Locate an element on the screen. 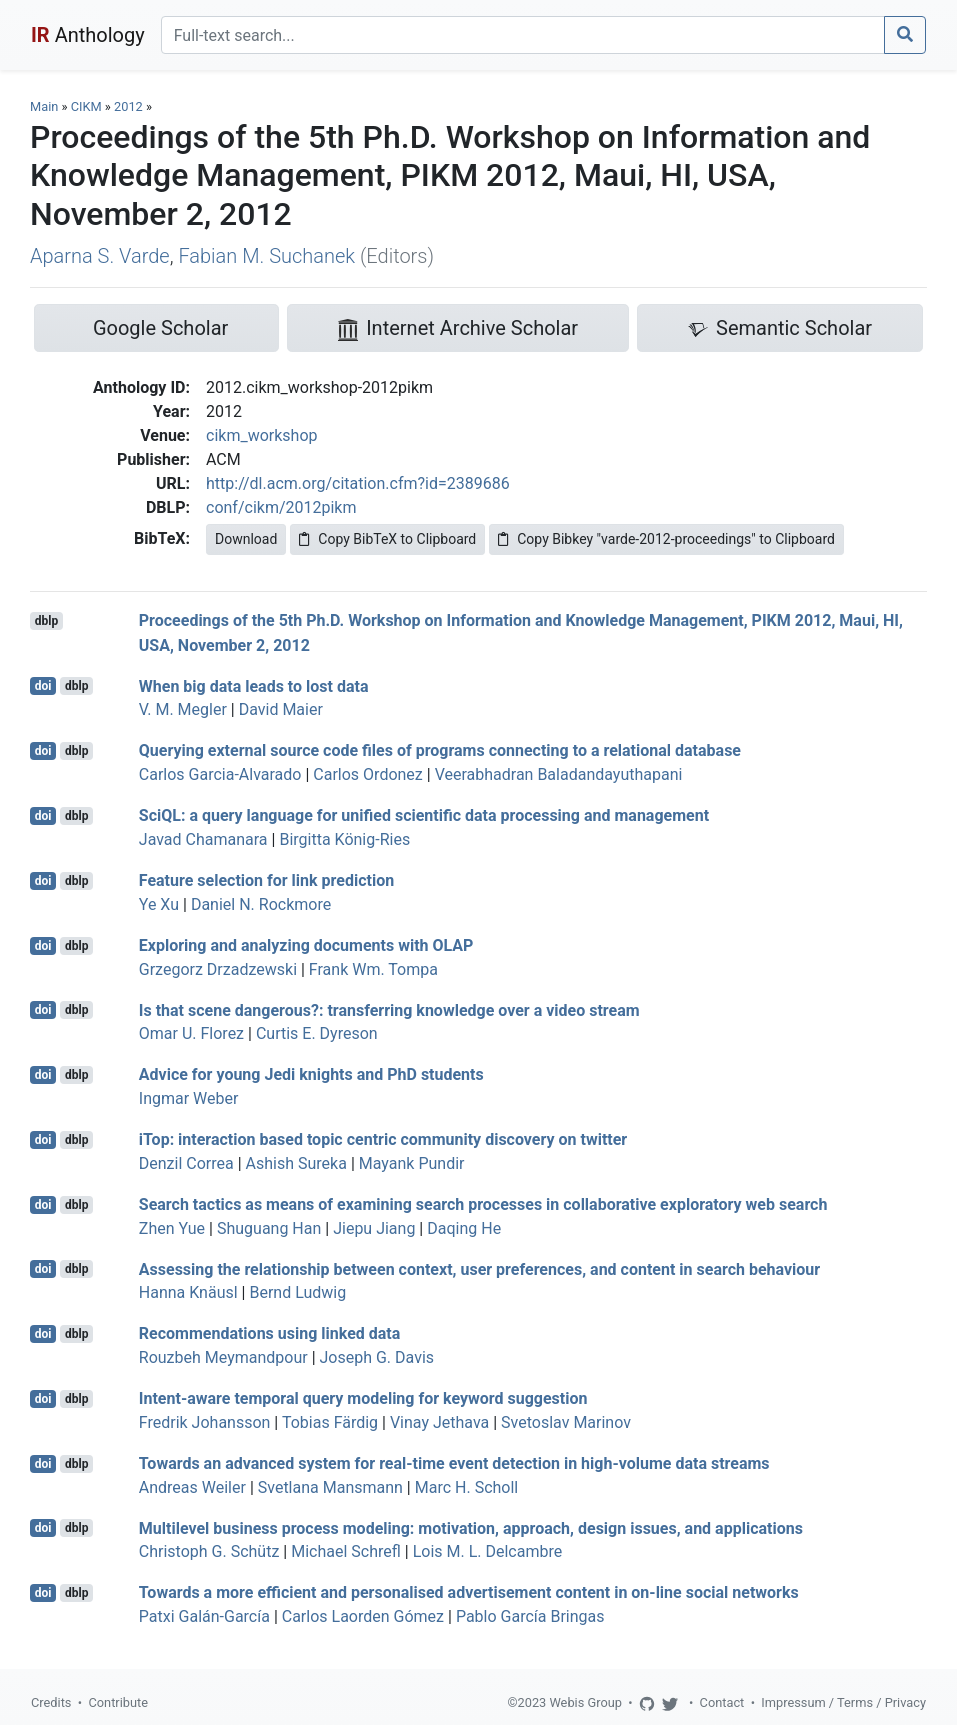 The width and height of the screenshot is (957, 1725). Frank Wm. Tompa is located at coordinates (373, 969).